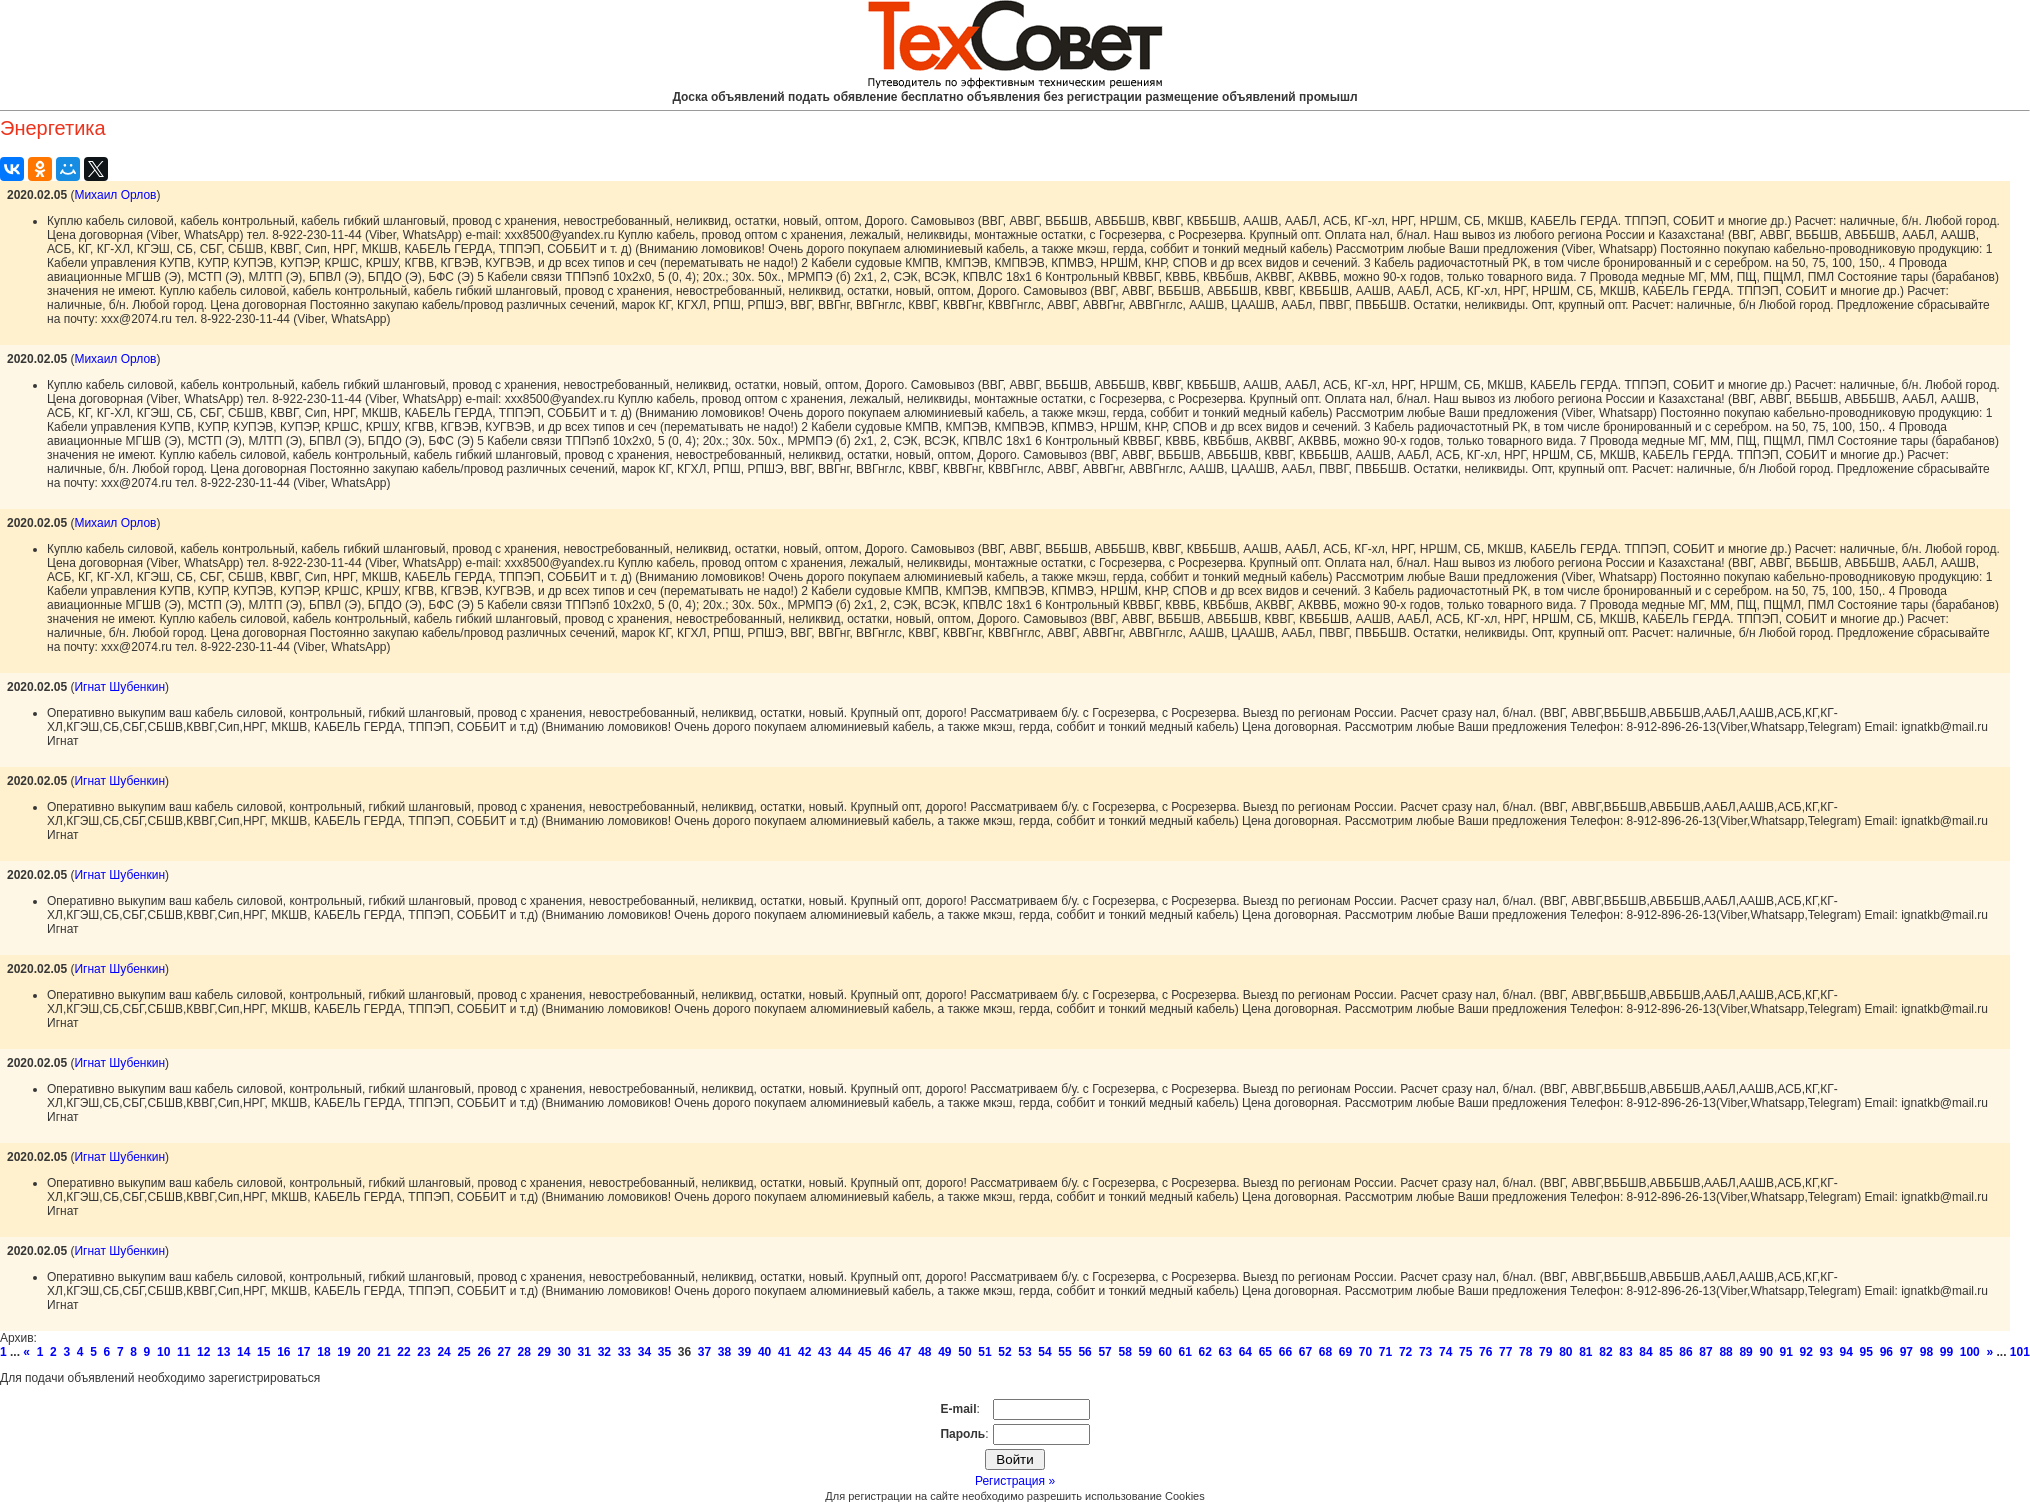 This screenshot has width=2030, height=1502. Describe the element at coordinates (964, 1352) in the screenshot. I see `50` at that location.